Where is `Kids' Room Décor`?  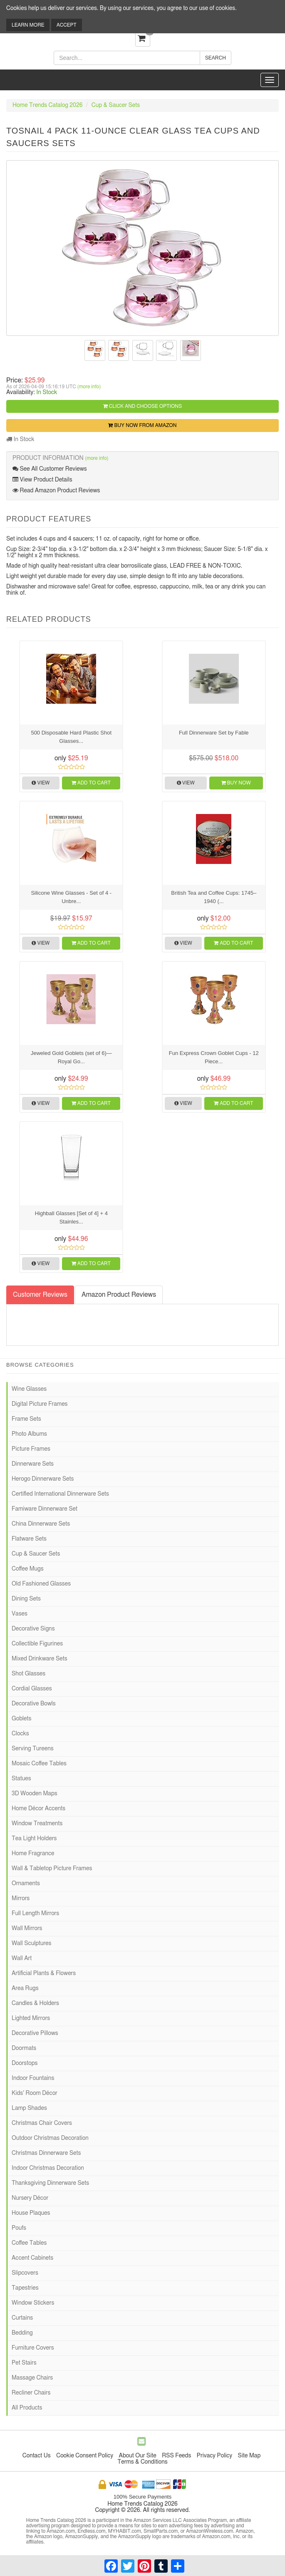
Kids' Room Décor is located at coordinates (34, 2093).